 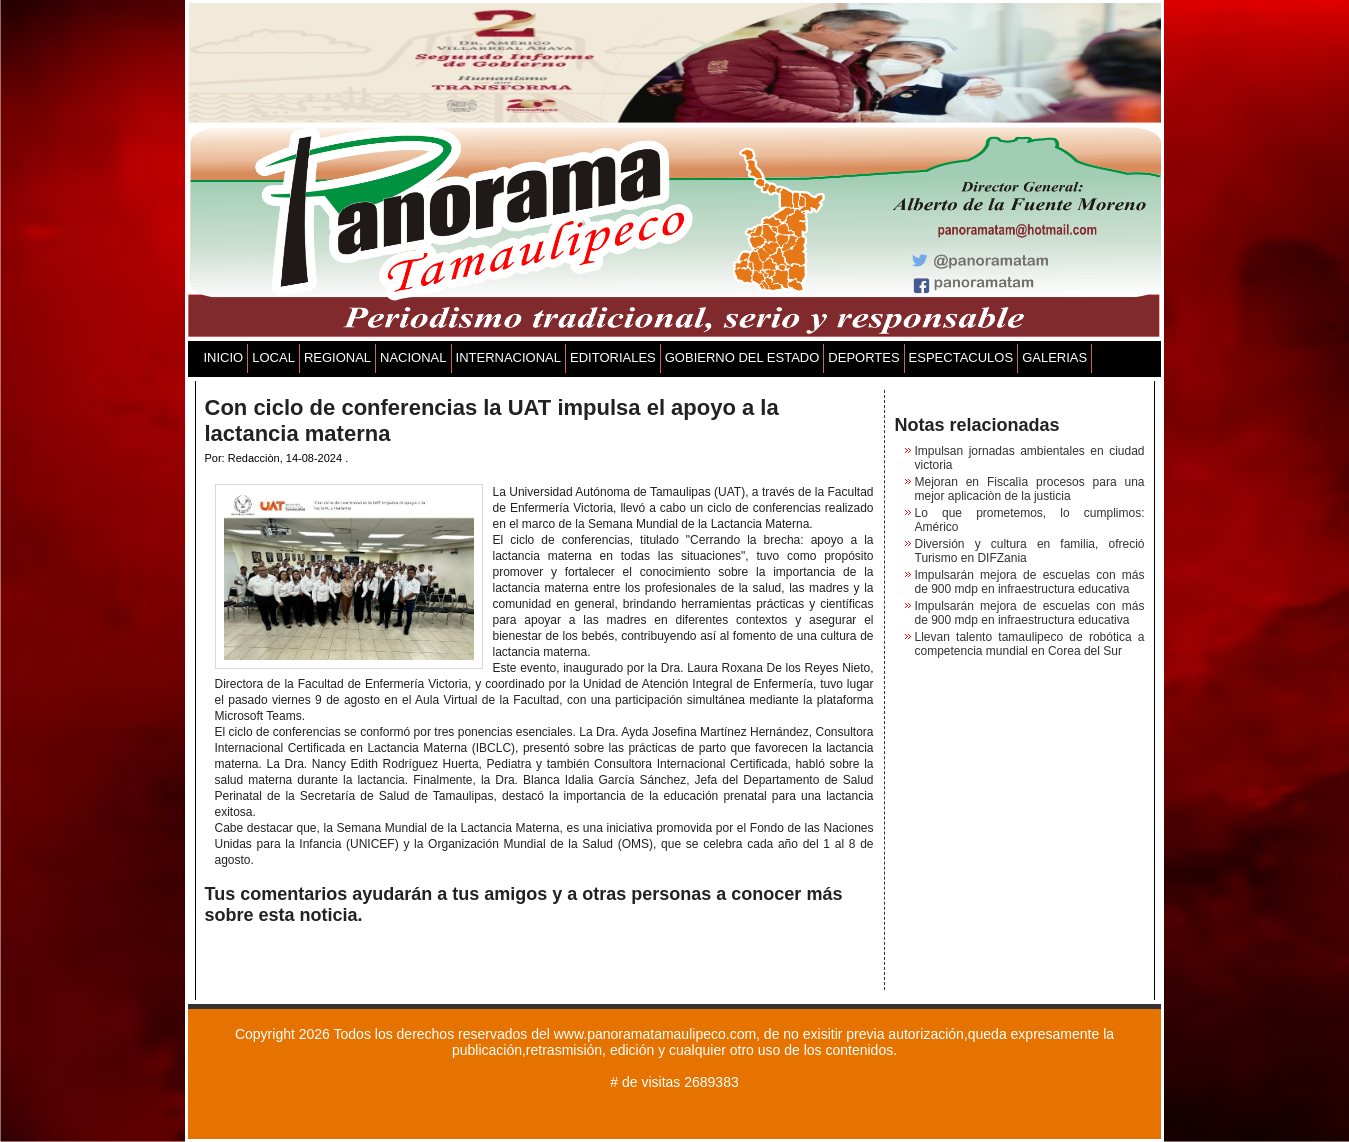 What do you see at coordinates (1030, 582) in the screenshot?
I see `Impulsarán mejora de escuelas con más de 900 mdp en infraestructura educativa` at bounding box center [1030, 582].